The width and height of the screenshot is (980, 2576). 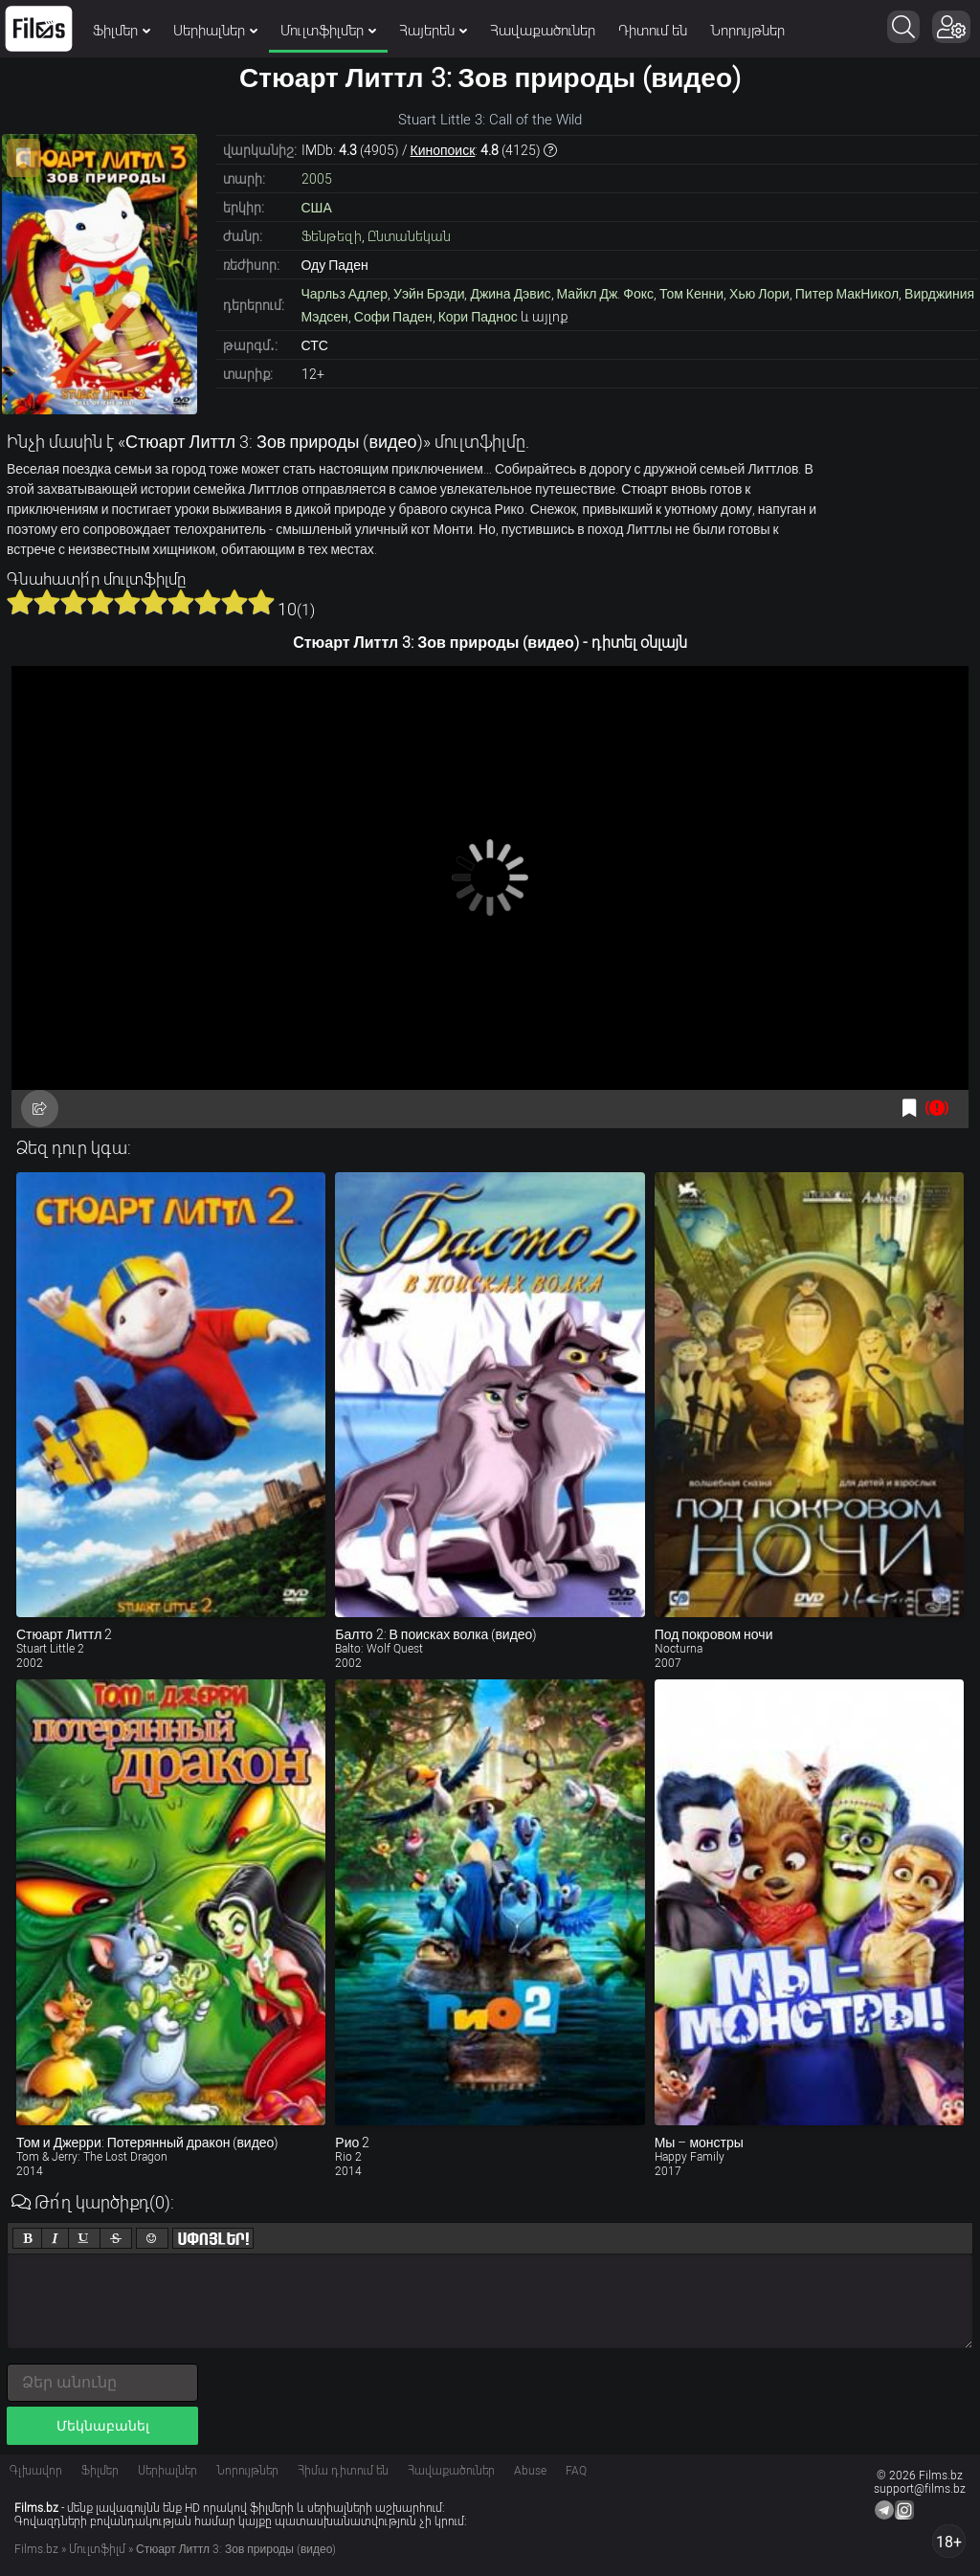 I want to click on Том Кенни, so click(x=691, y=293).